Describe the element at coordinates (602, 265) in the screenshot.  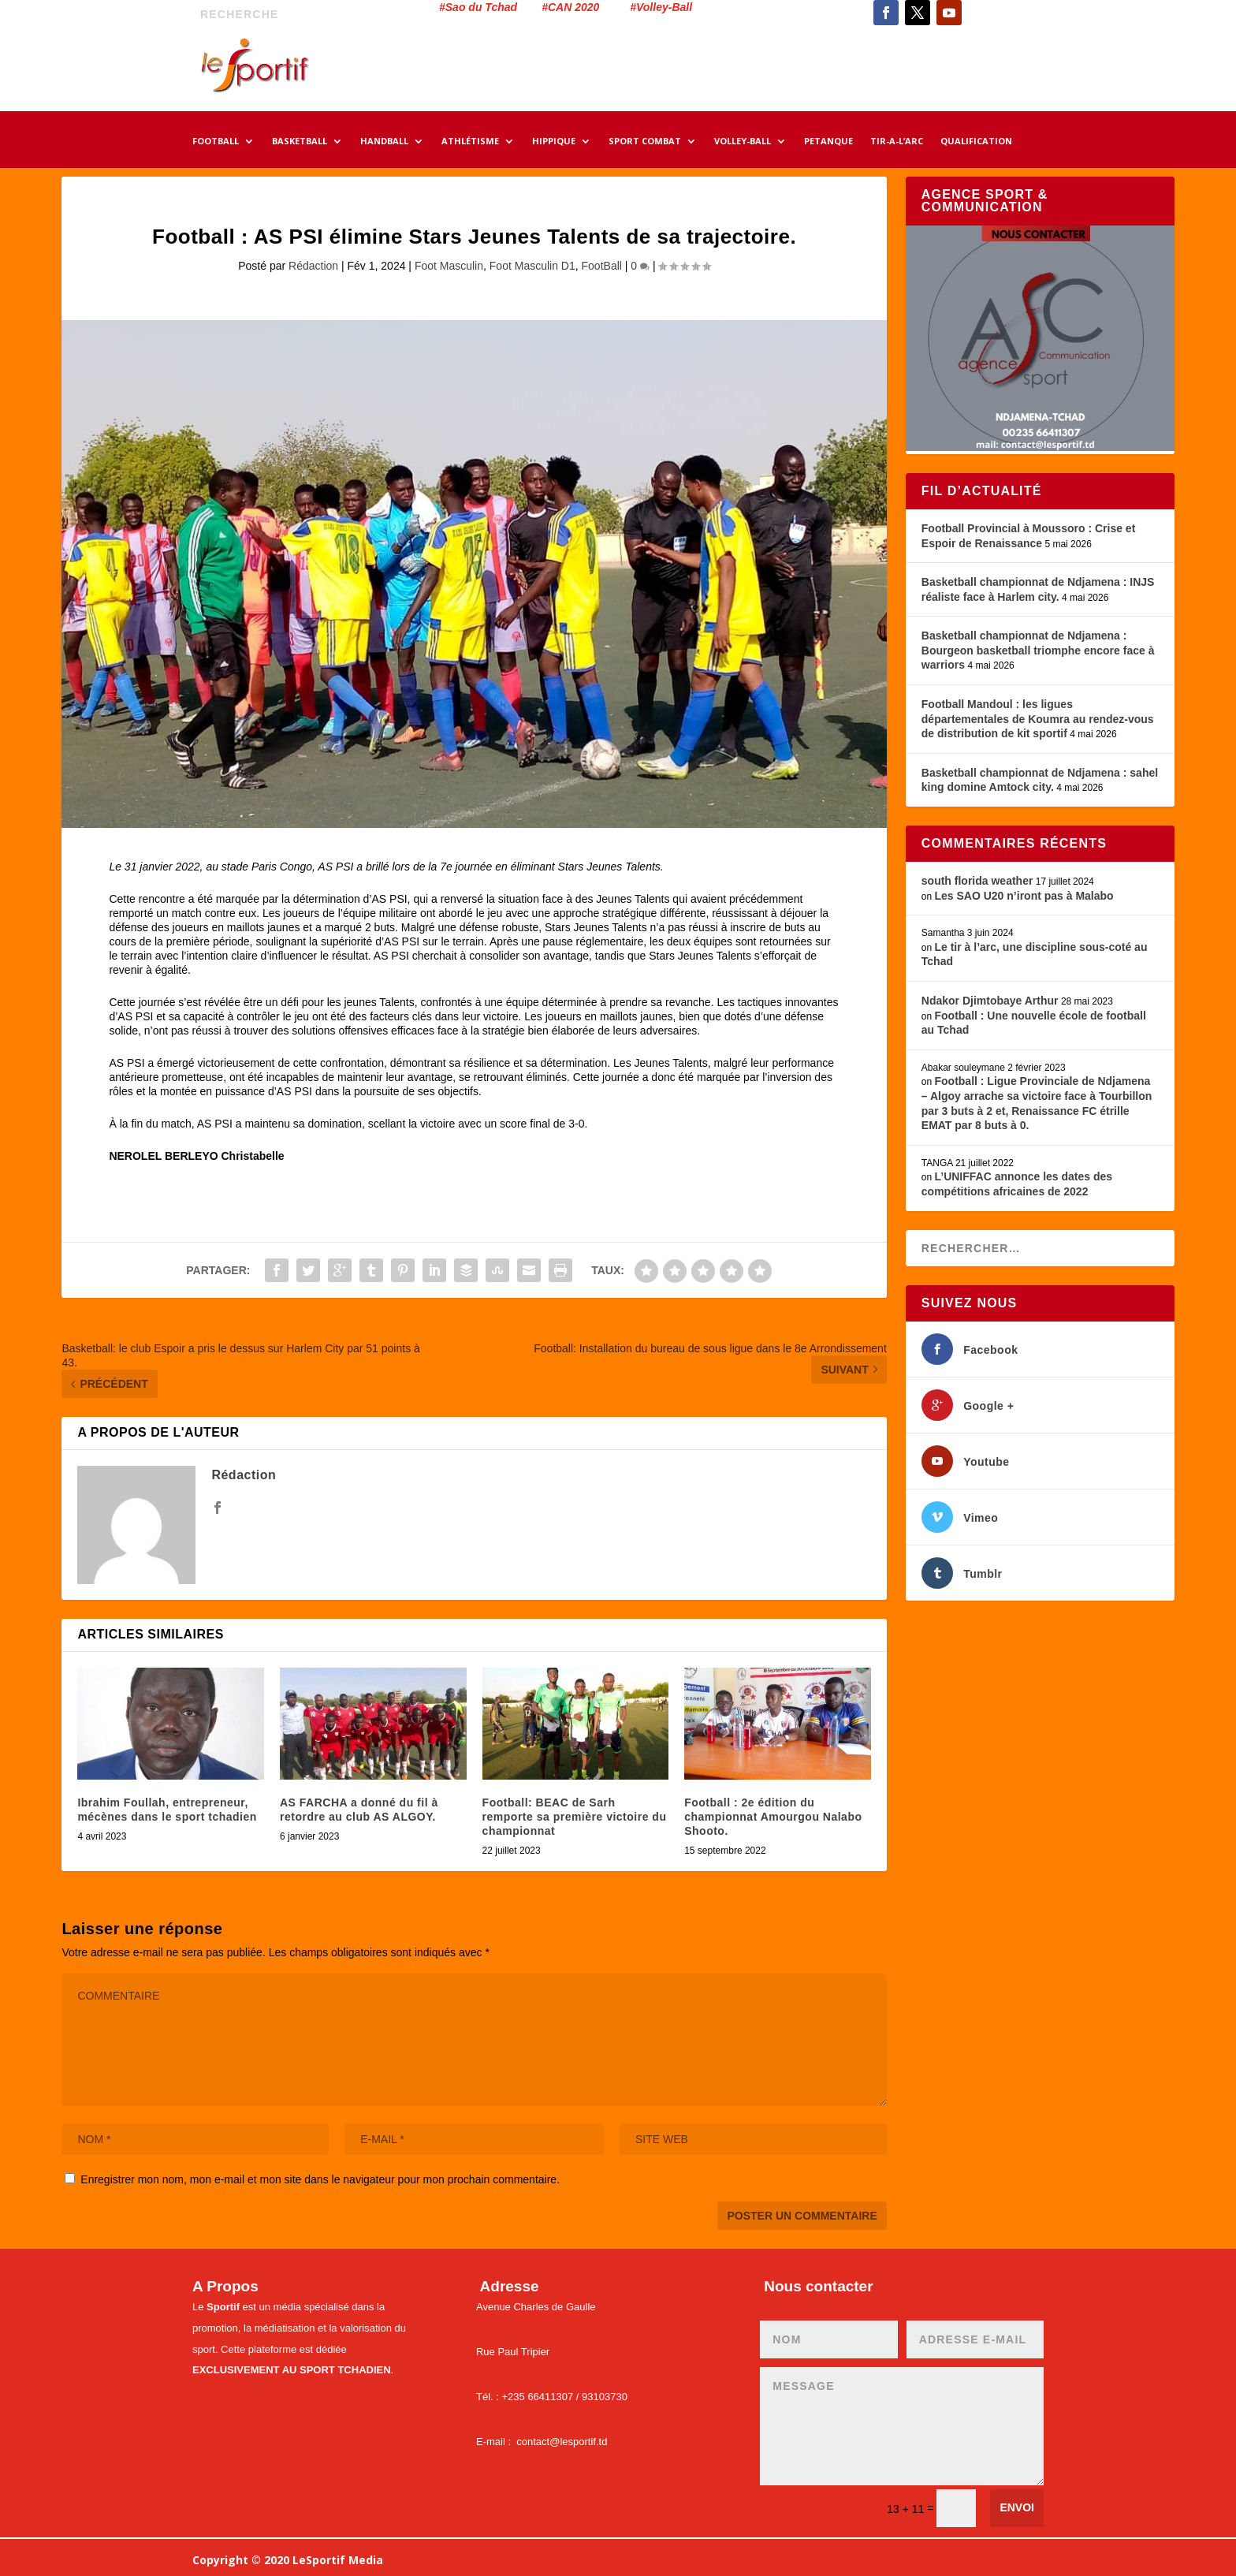
I see `FootBall` at that location.